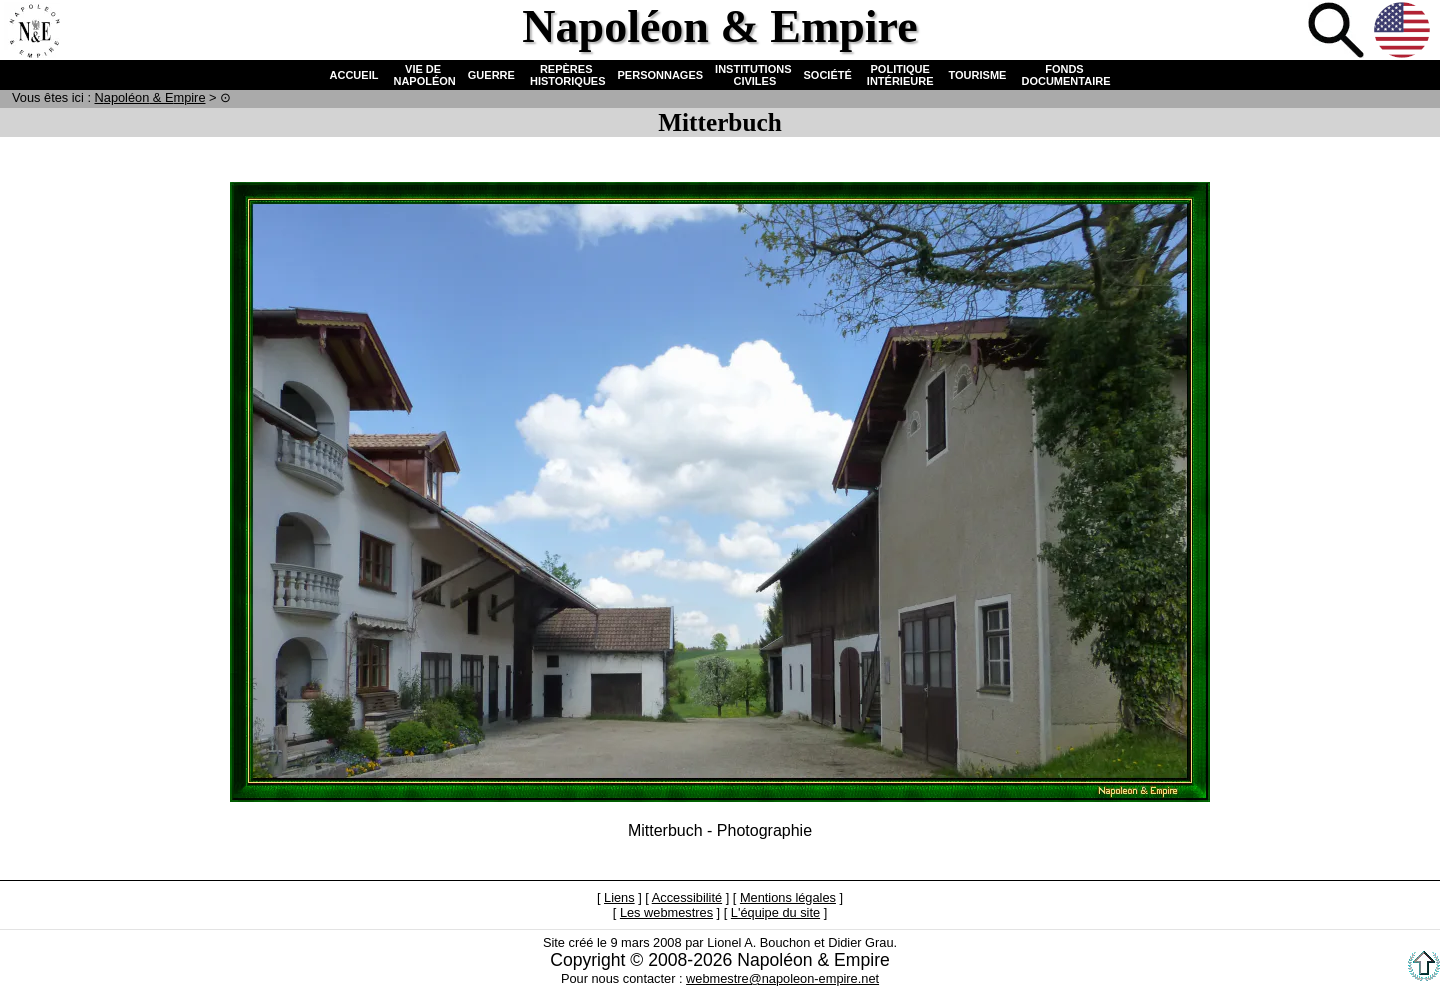 This screenshot has width=1440, height=986. What do you see at coordinates (775, 912) in the screenshot?
I see `L'équipe du site` at bounding box center [775, 912].